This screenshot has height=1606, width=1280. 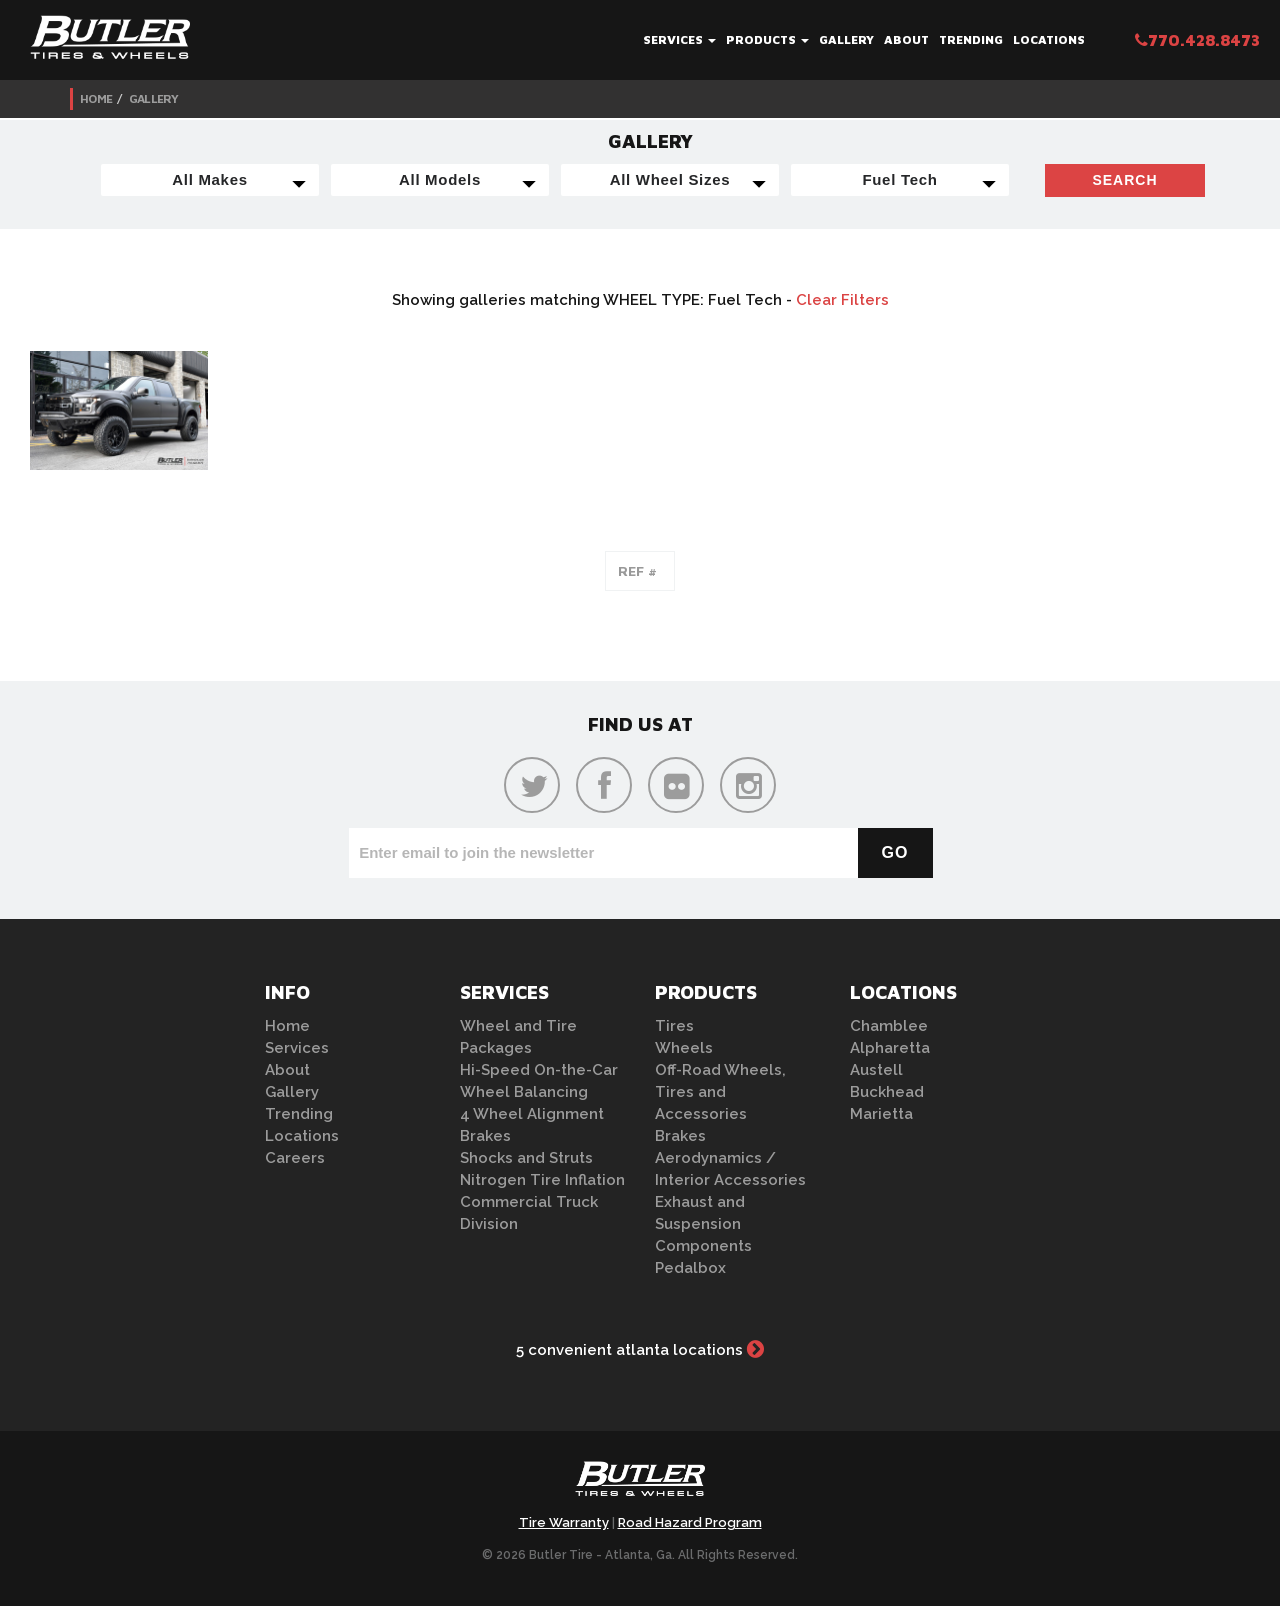 What do you see at coordinates (690, 1268) in the screenshot?
I see `Pedalbox` at bounding box center [690, 1268].